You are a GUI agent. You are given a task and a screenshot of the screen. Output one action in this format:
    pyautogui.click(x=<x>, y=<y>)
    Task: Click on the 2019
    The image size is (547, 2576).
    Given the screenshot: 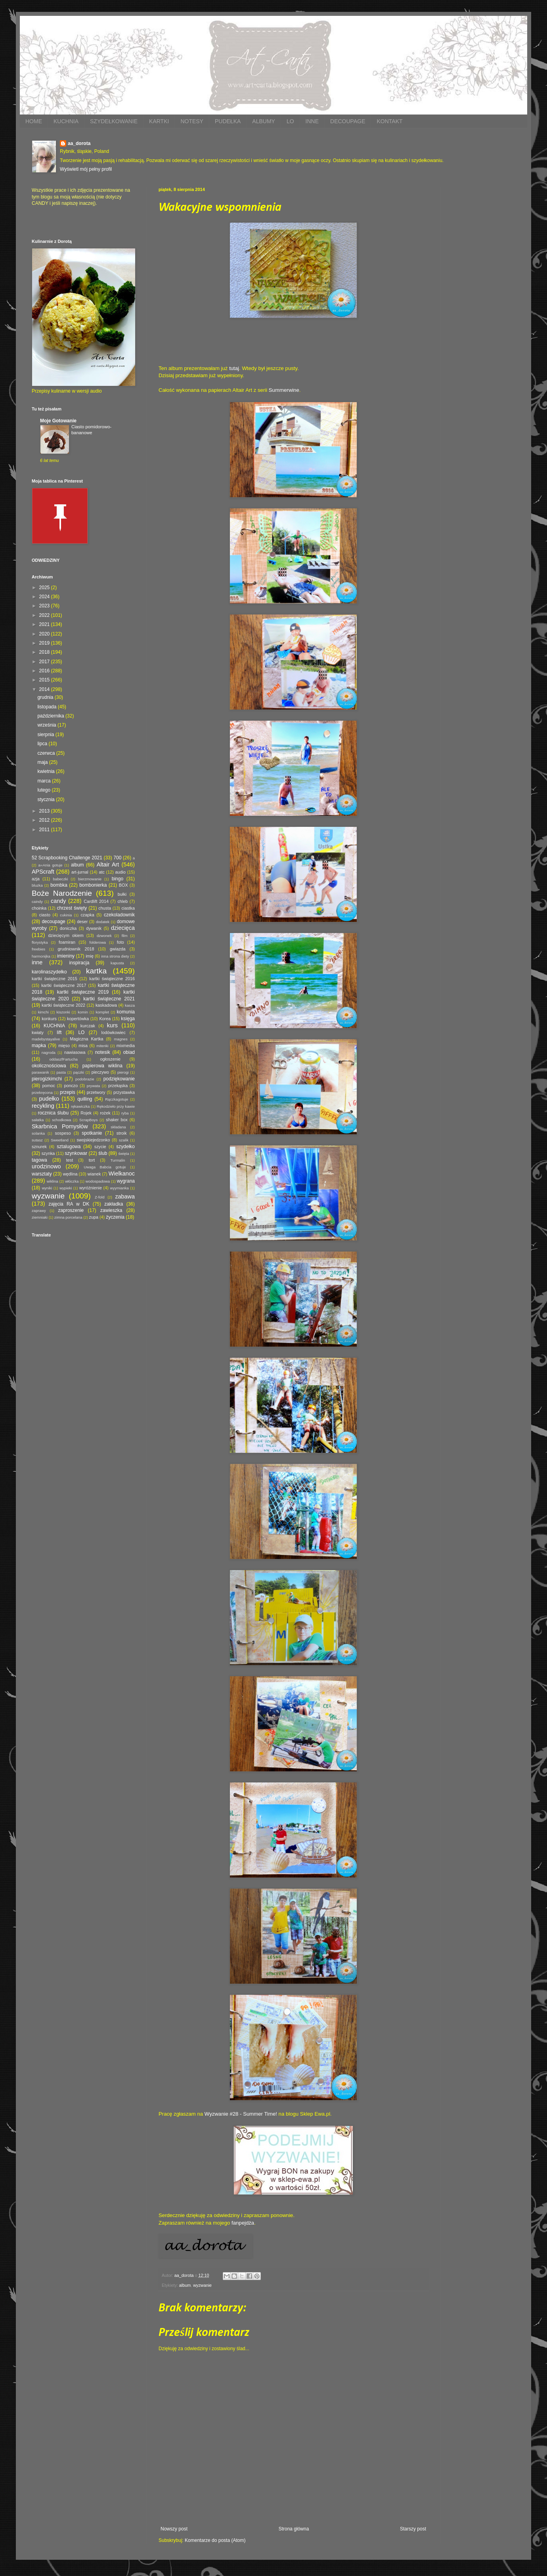 What is the action you would take?
    pyautogui.click(x=45, y=643)
    